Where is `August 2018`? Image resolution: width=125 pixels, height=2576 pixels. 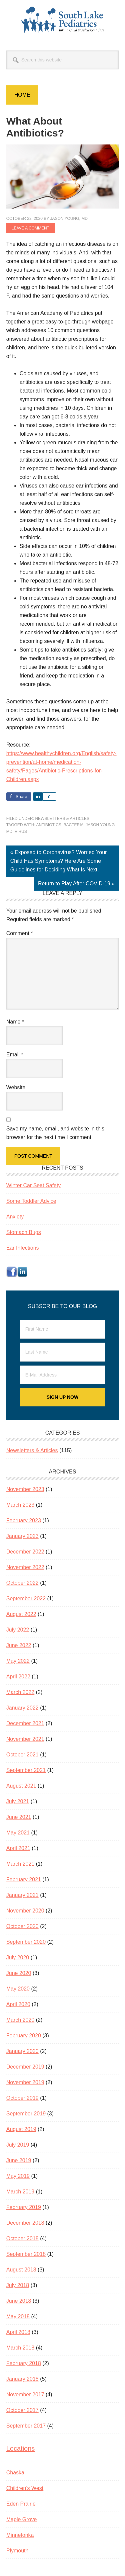
August 2018 is located at coordinates (21, 2269).